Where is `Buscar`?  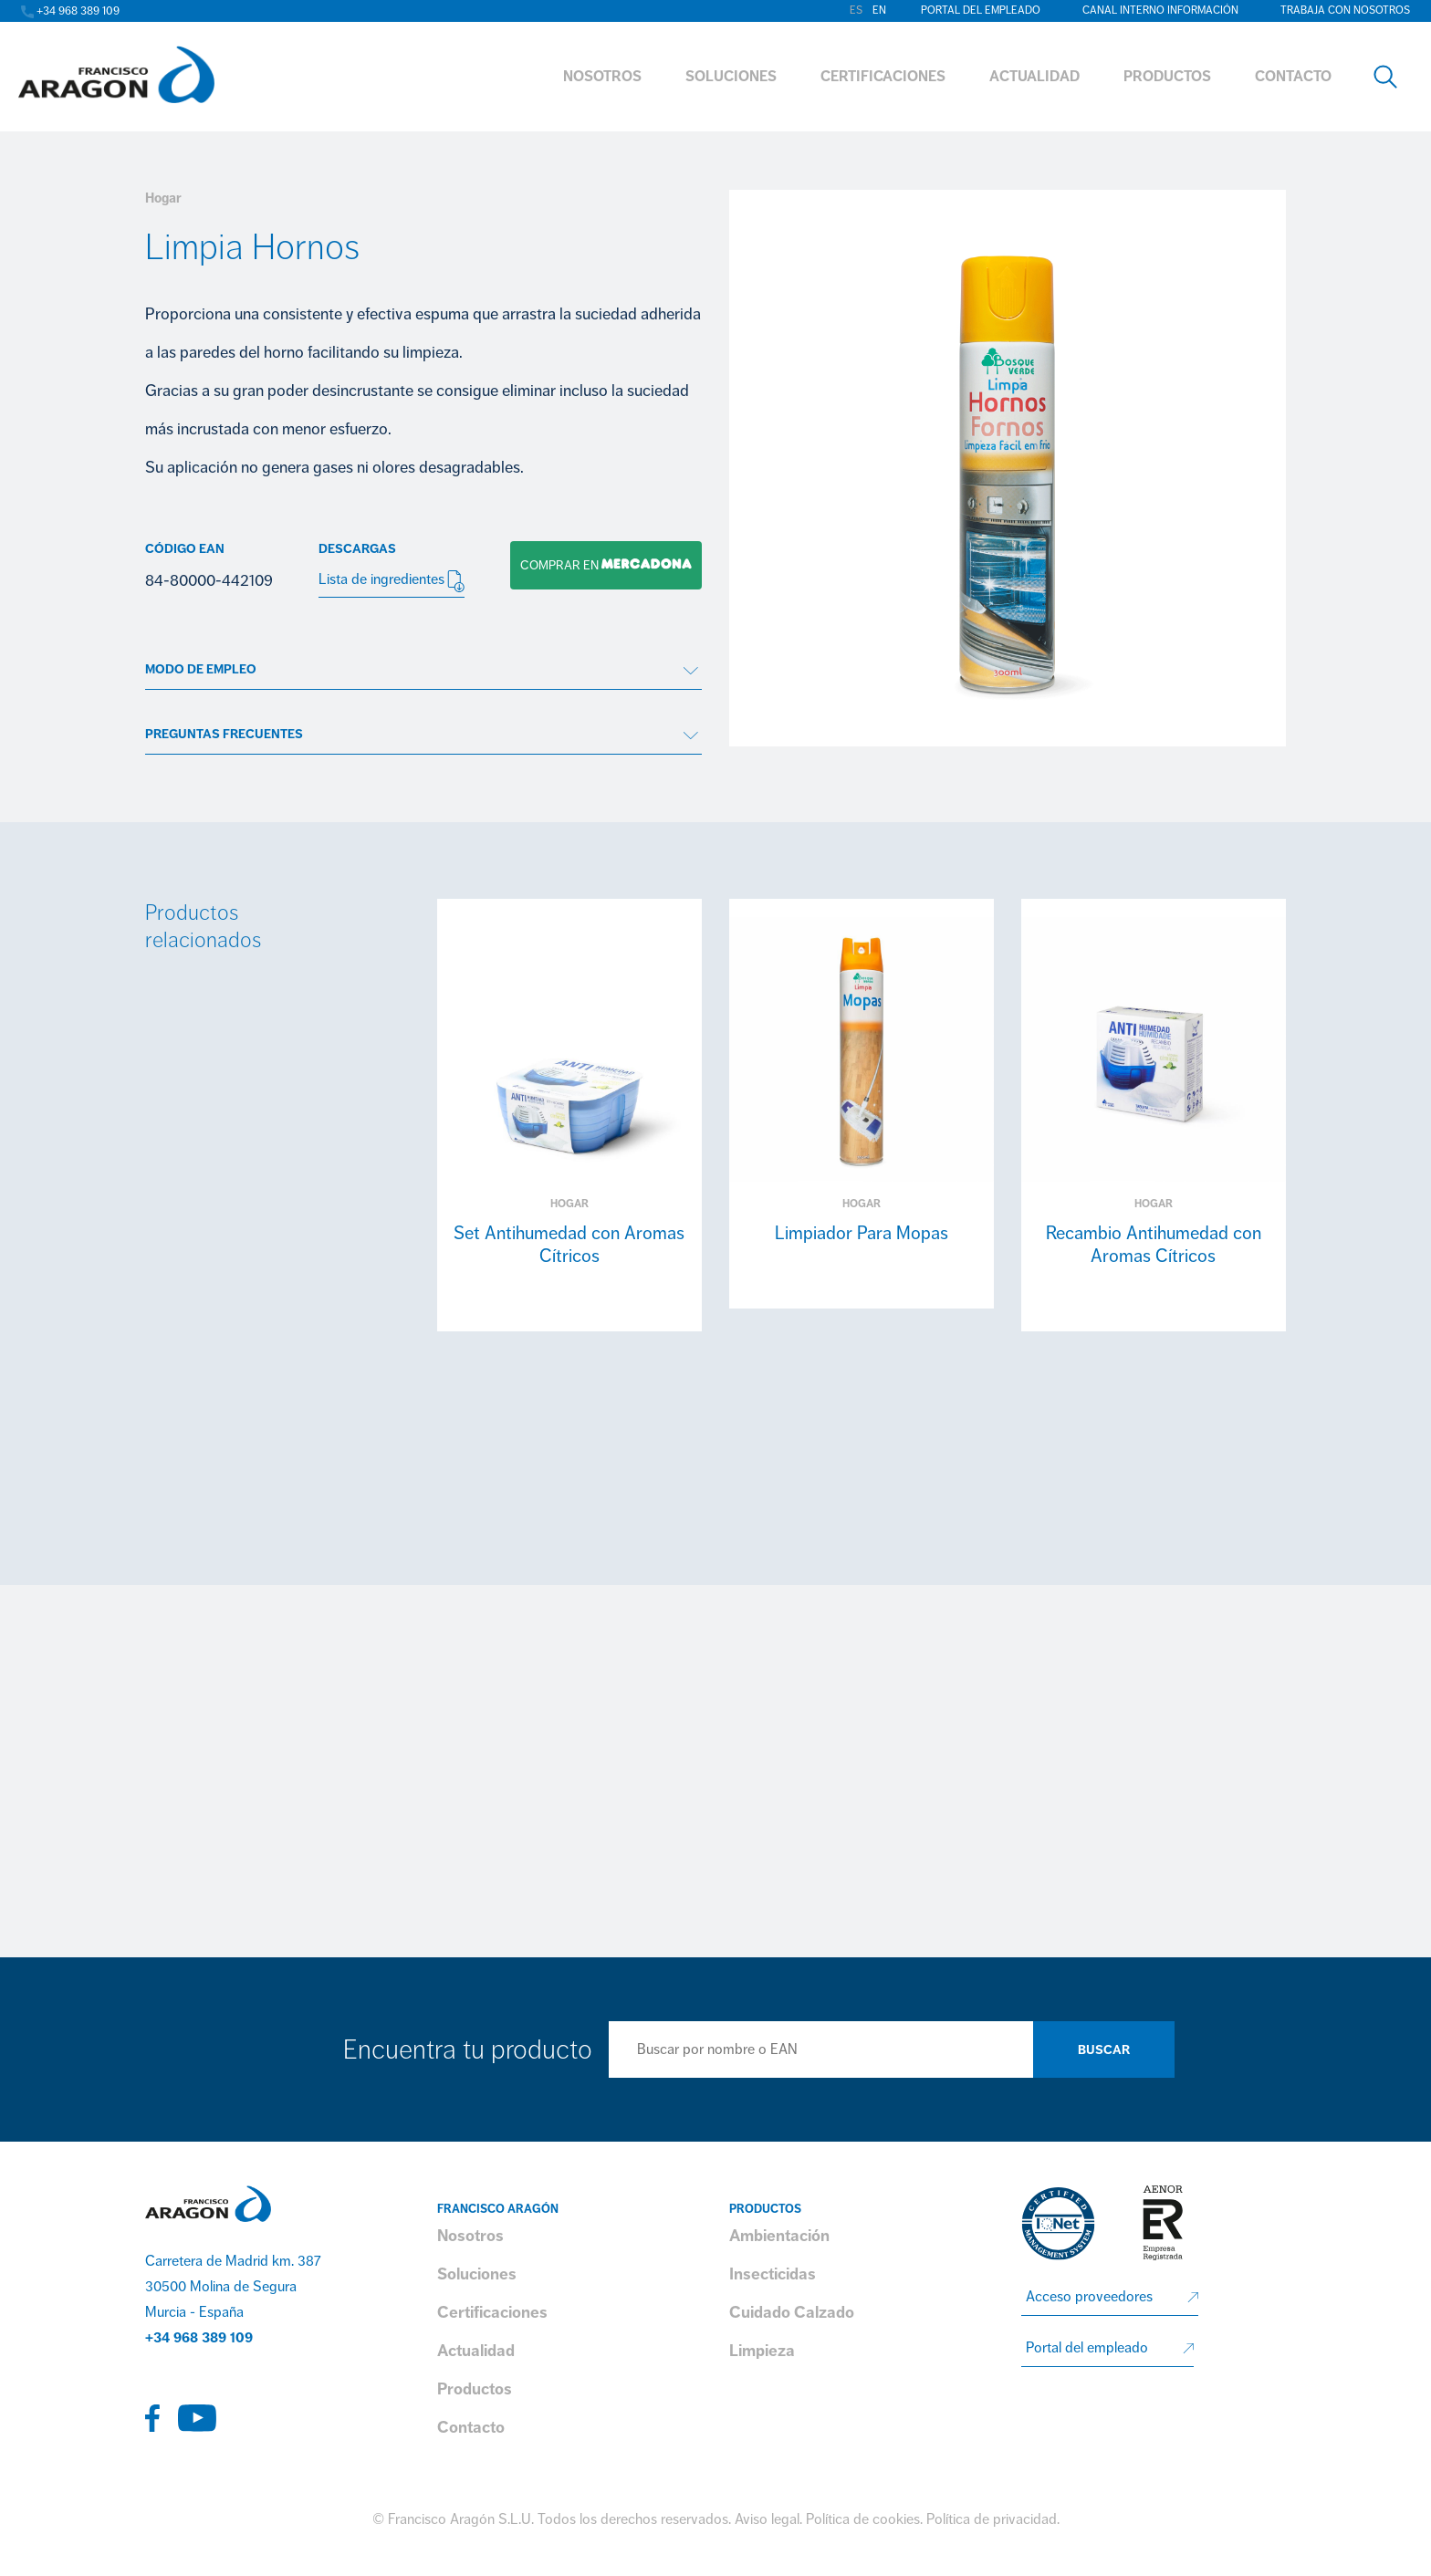 Buscar is located at coordinates (1104, 2050).